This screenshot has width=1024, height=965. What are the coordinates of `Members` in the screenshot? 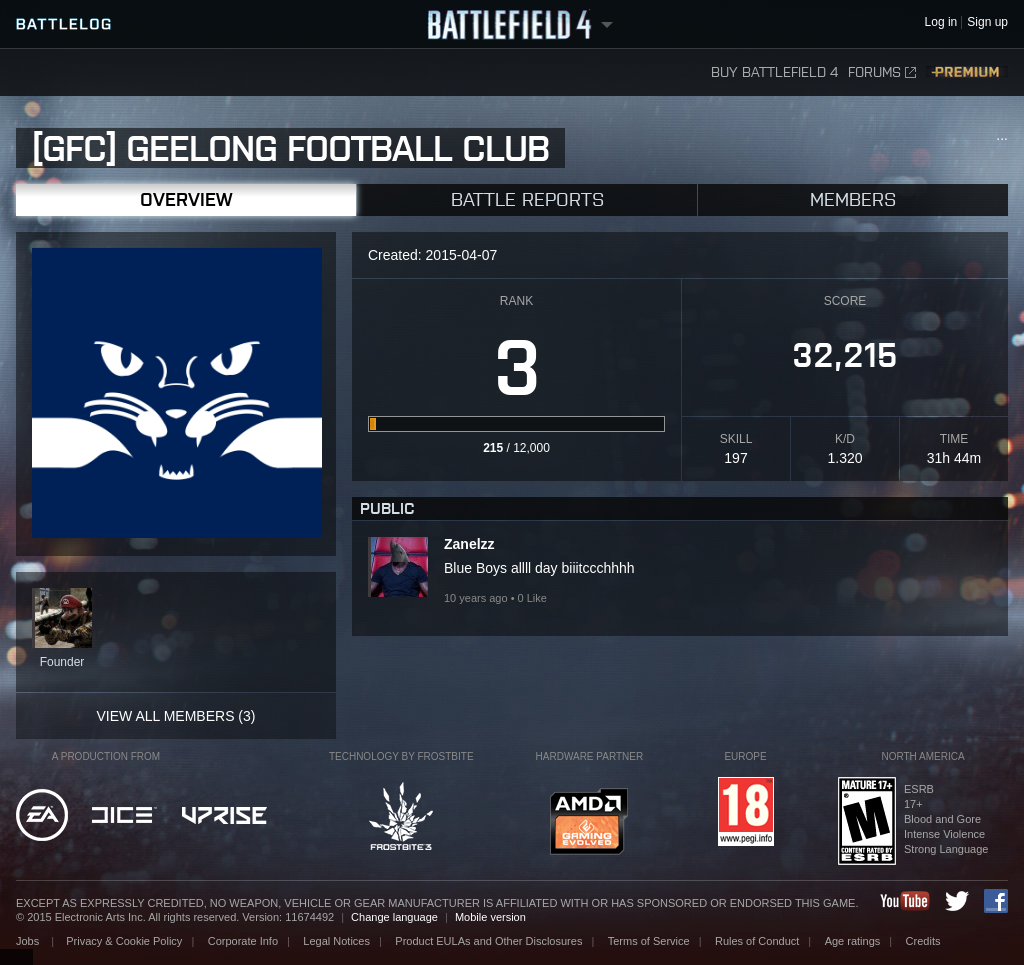 It's located at (853, 199).